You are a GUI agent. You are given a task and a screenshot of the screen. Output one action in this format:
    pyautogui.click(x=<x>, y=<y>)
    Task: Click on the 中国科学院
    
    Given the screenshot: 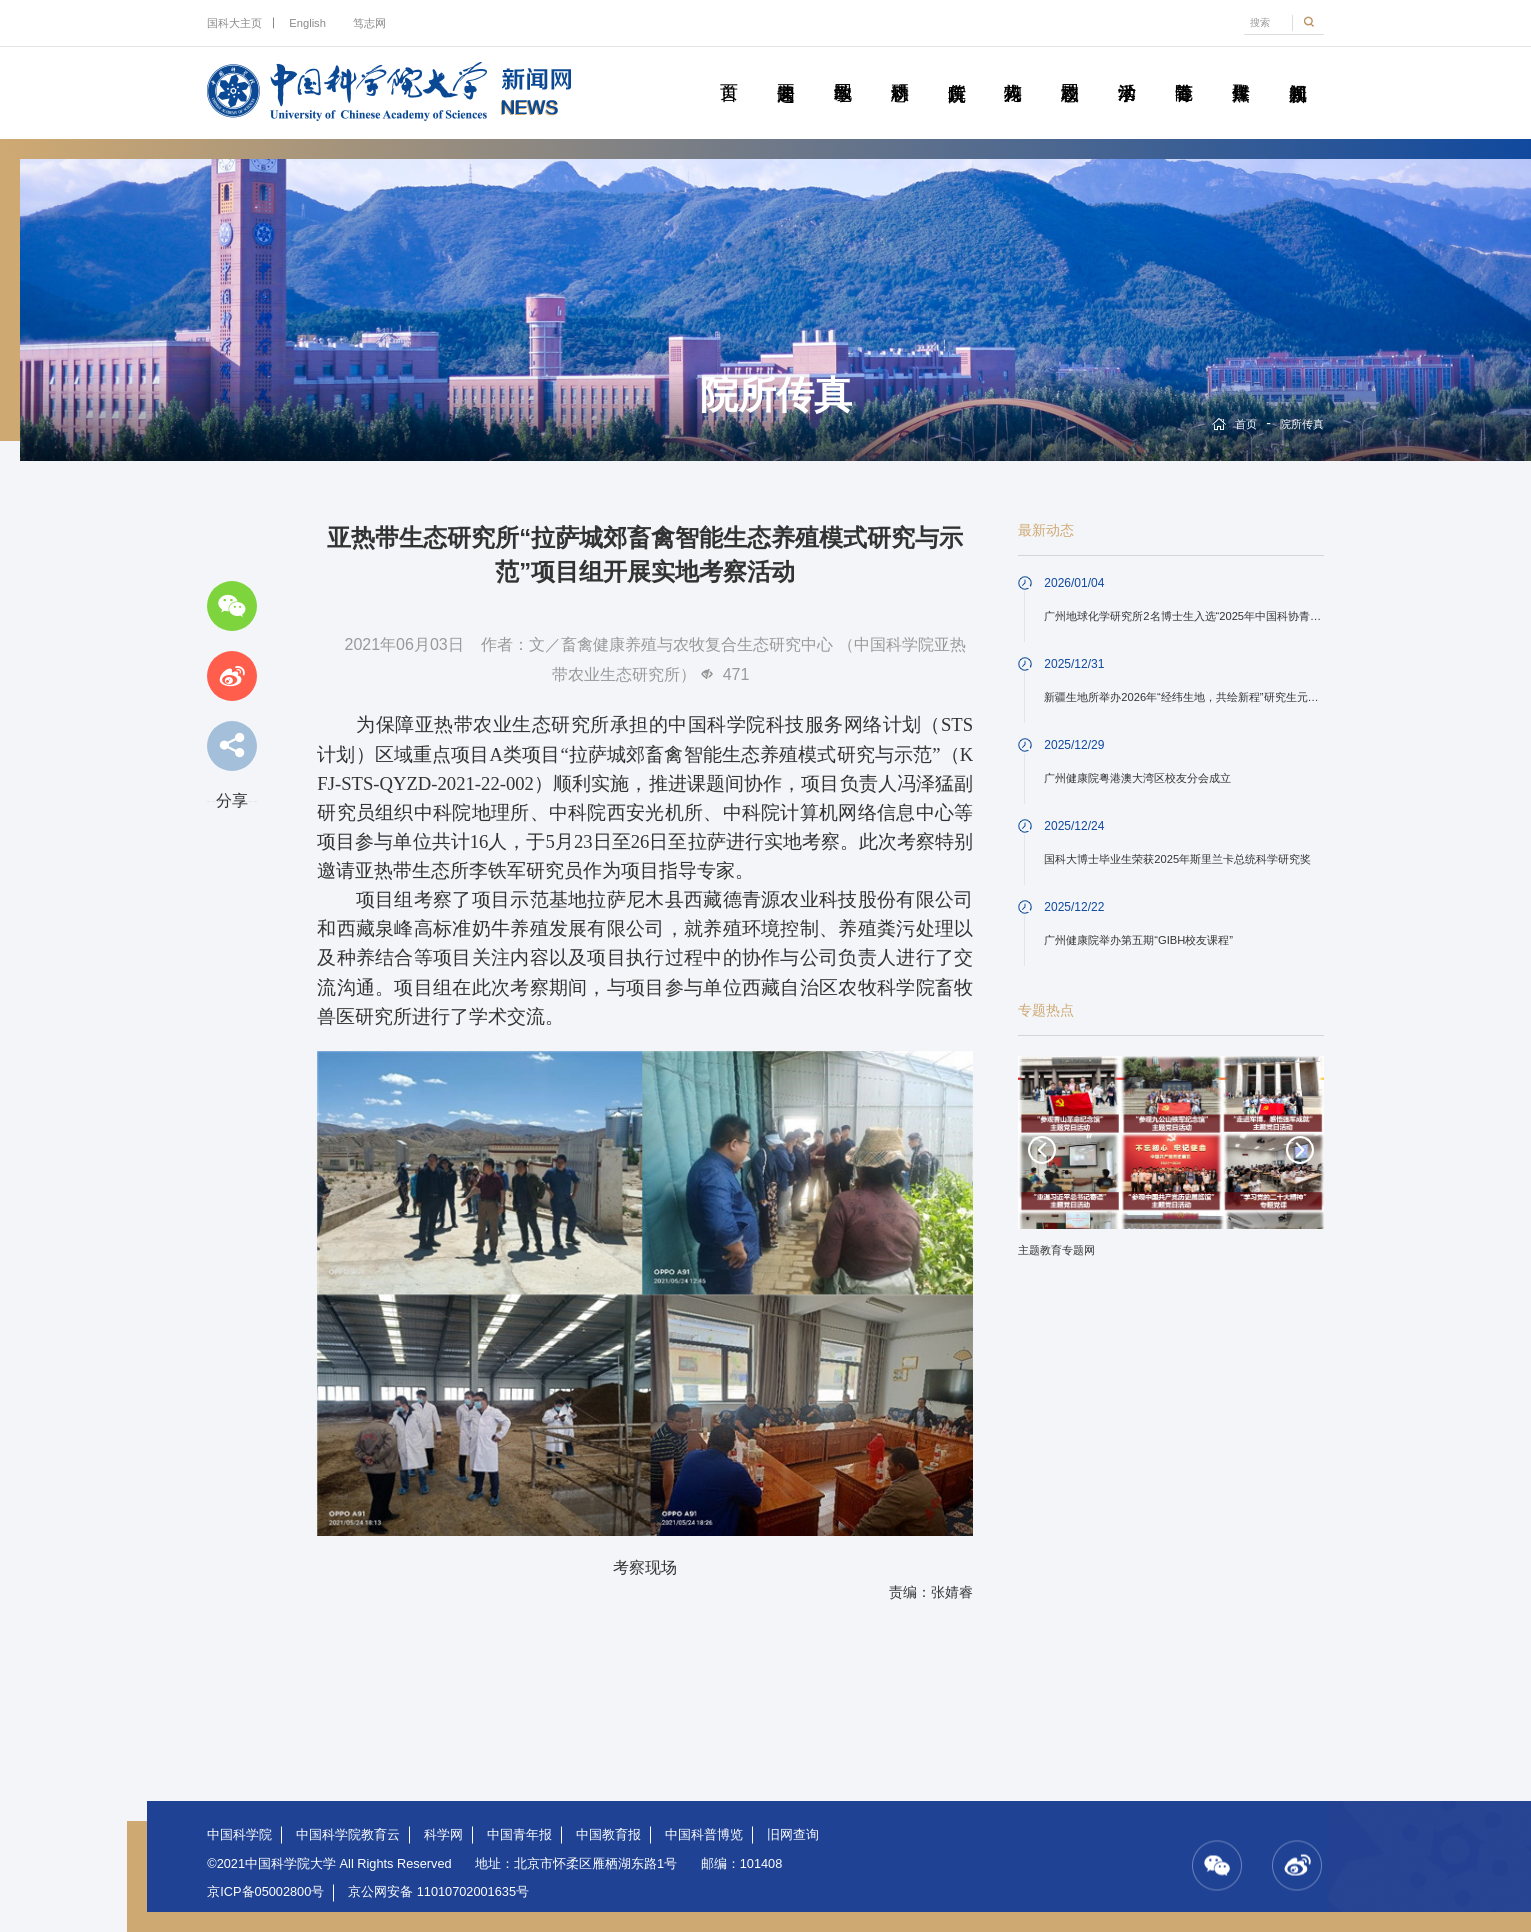 What is the action you would take?
    pyautogui.click(x=239, y=1834)
    